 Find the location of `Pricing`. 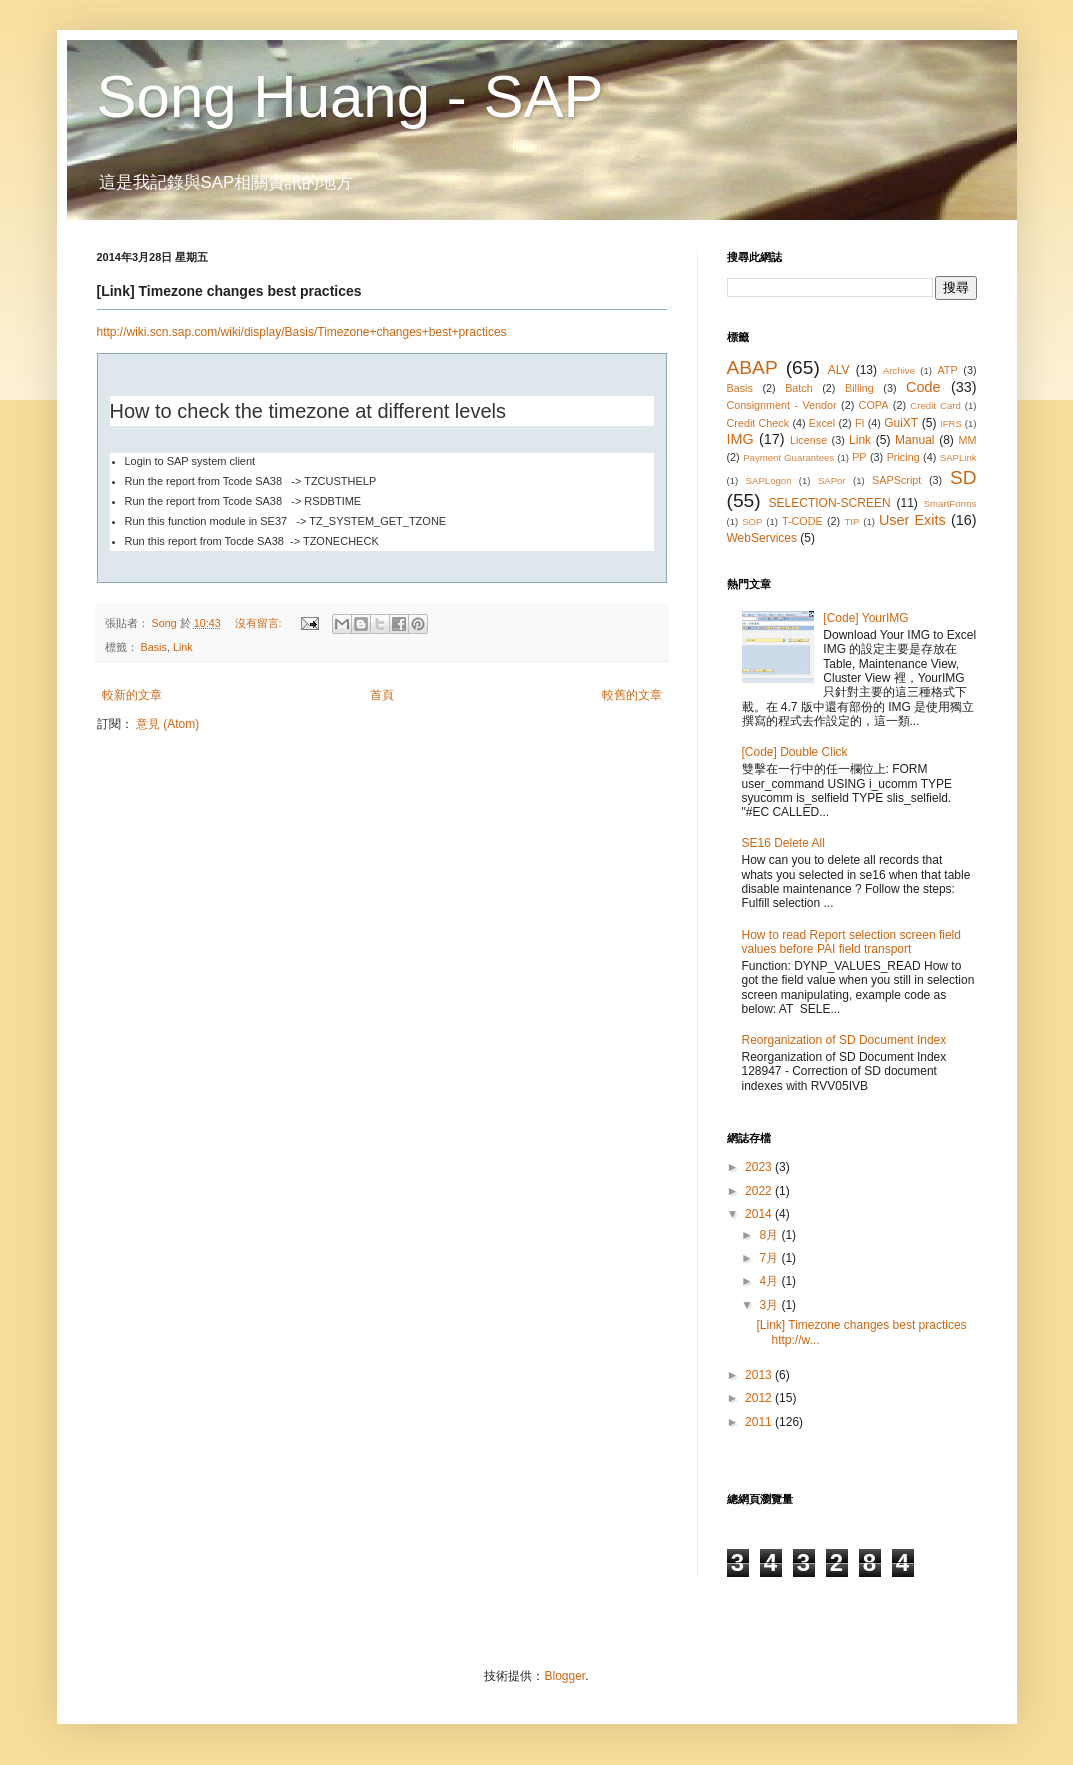

Pricing is located at coordinates (903, 457).